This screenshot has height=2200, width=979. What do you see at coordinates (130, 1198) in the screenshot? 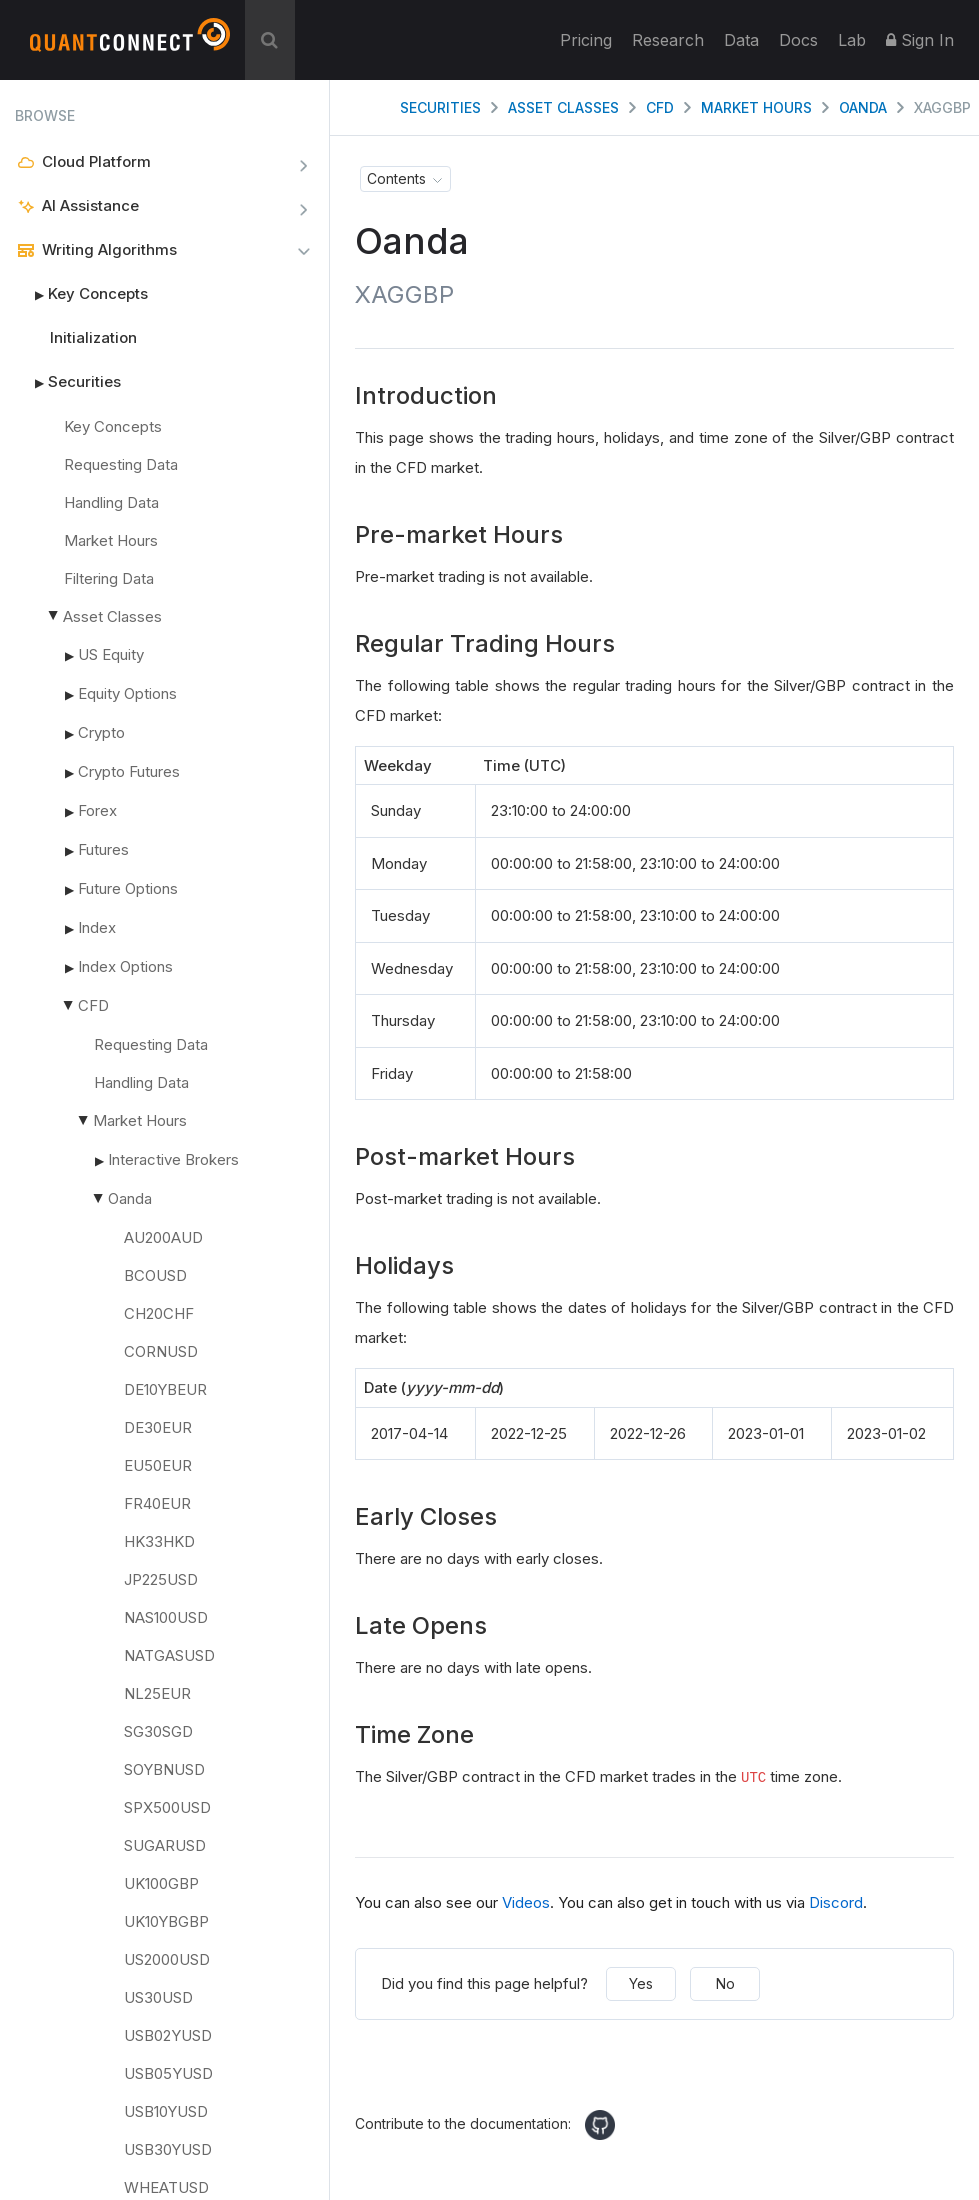
I see `Oanda` at bounding box center [130, 1198].